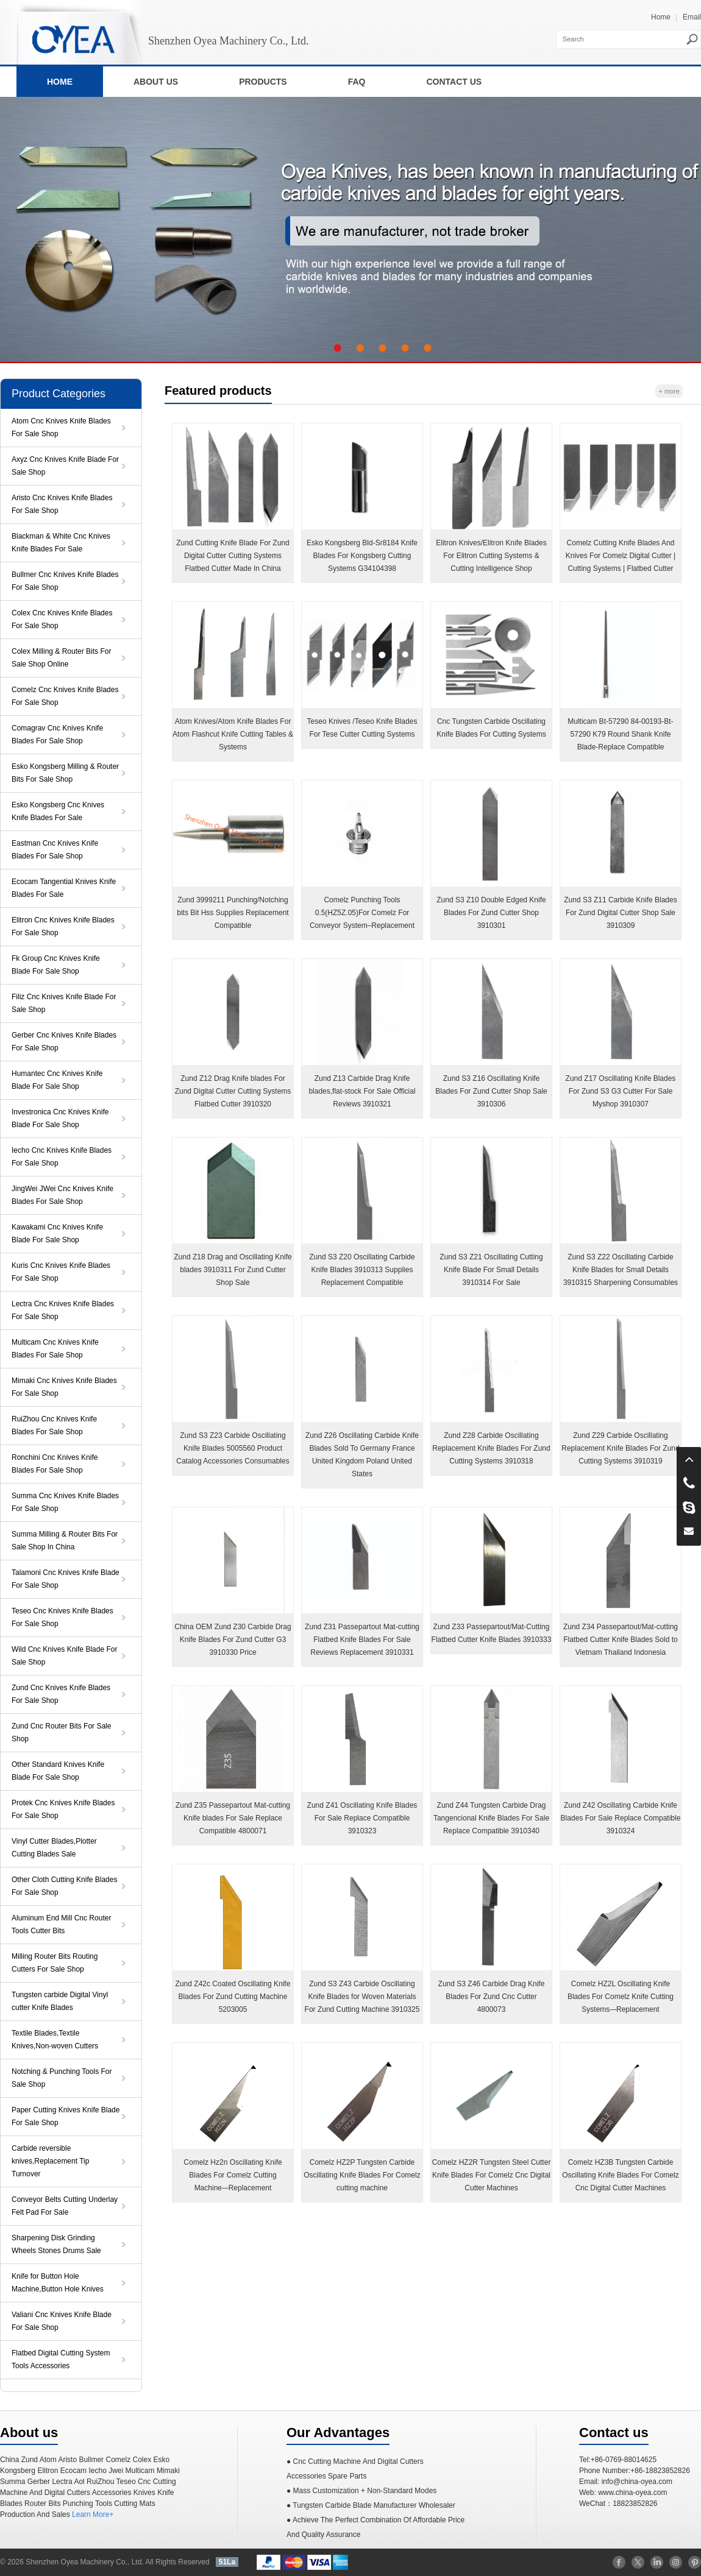 The height and width of the screenshot is (2576, 701). Describe the element at coordinates (64, 1655) in the screenshot. I see `Wild Cnc Knives Knife Blade For Sale Shop` at that location.